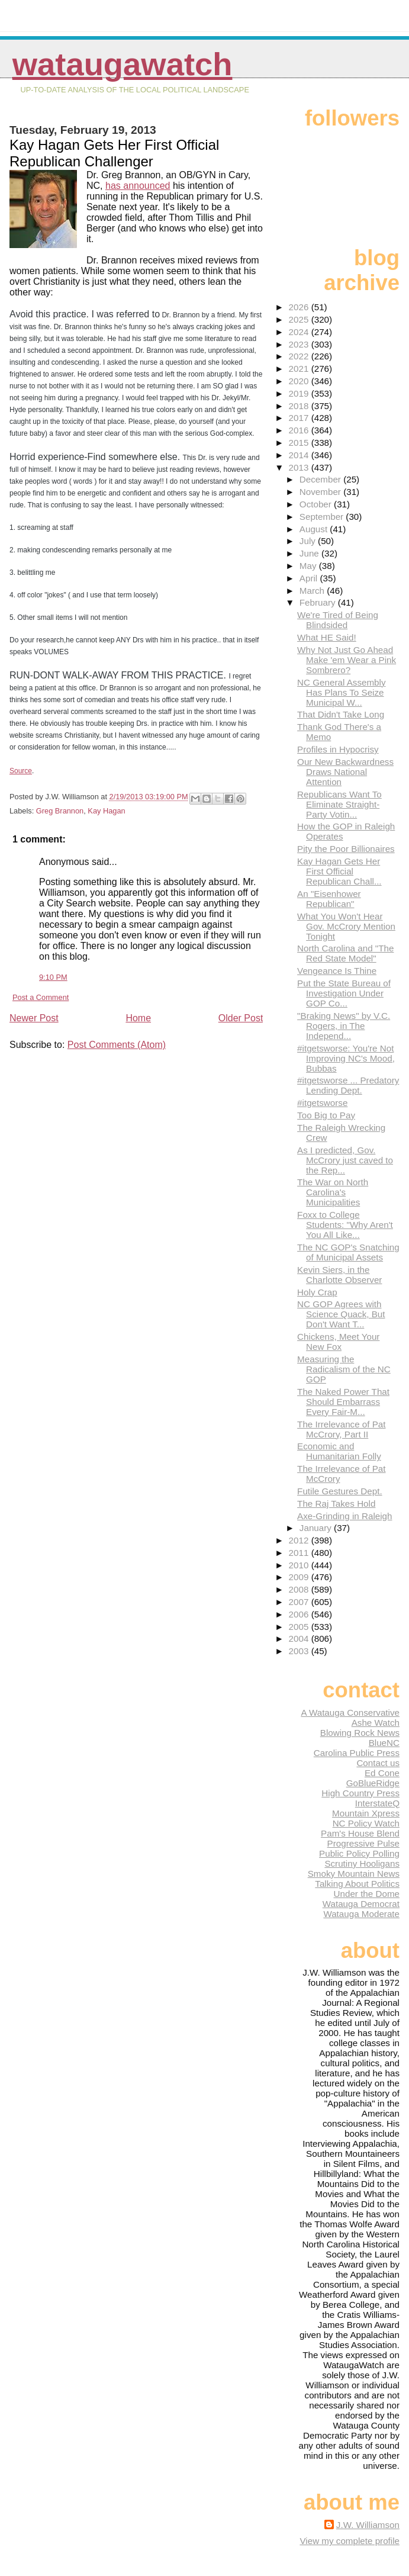 The height and width of the screenshot is (2576, 409). Describe the element at coordinates (300, 393) in the screenshot. I see `2019` at that location.